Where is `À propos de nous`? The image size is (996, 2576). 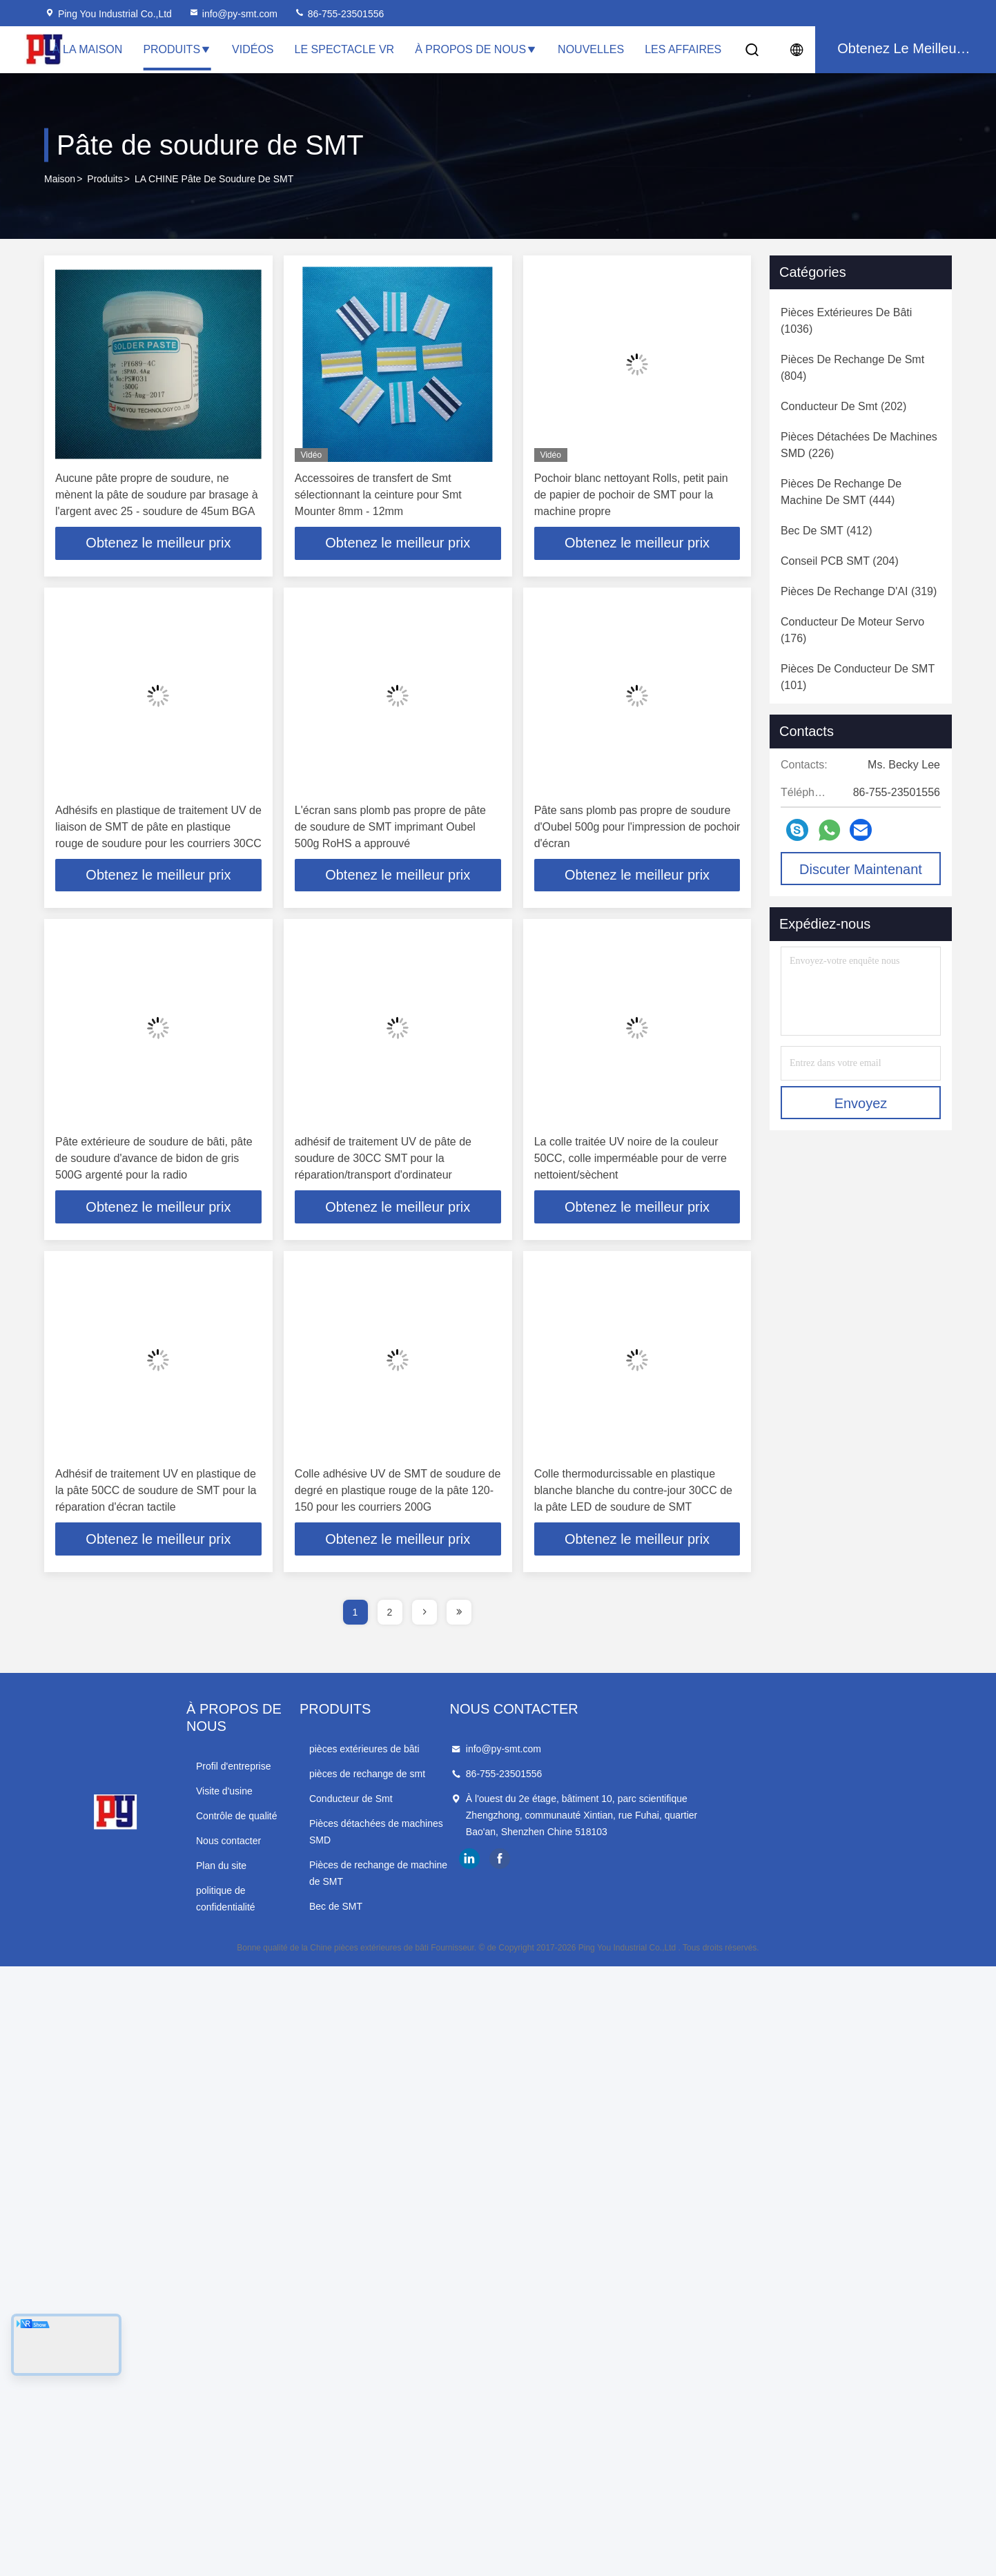 À propos de nous is located at coordinates (476, 49).